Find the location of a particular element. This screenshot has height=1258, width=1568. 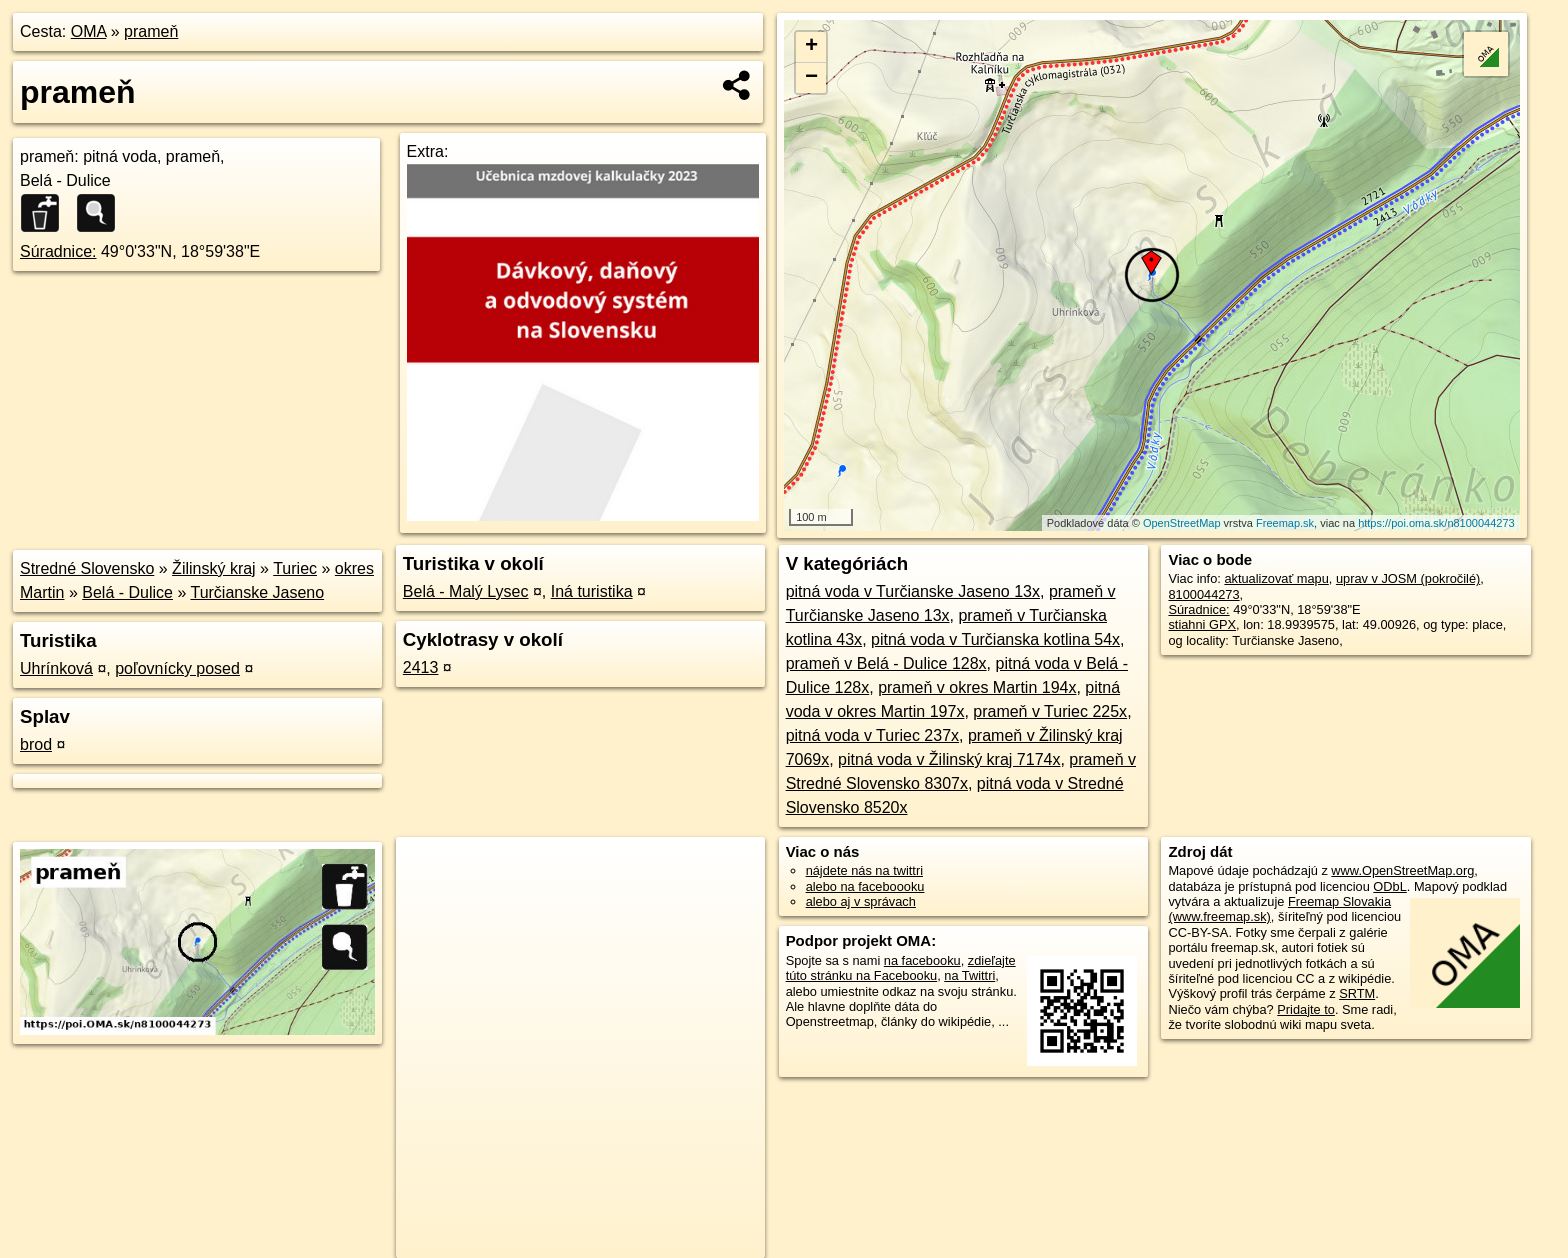

alebo na faceboooku is located at coordinates (865, 886).